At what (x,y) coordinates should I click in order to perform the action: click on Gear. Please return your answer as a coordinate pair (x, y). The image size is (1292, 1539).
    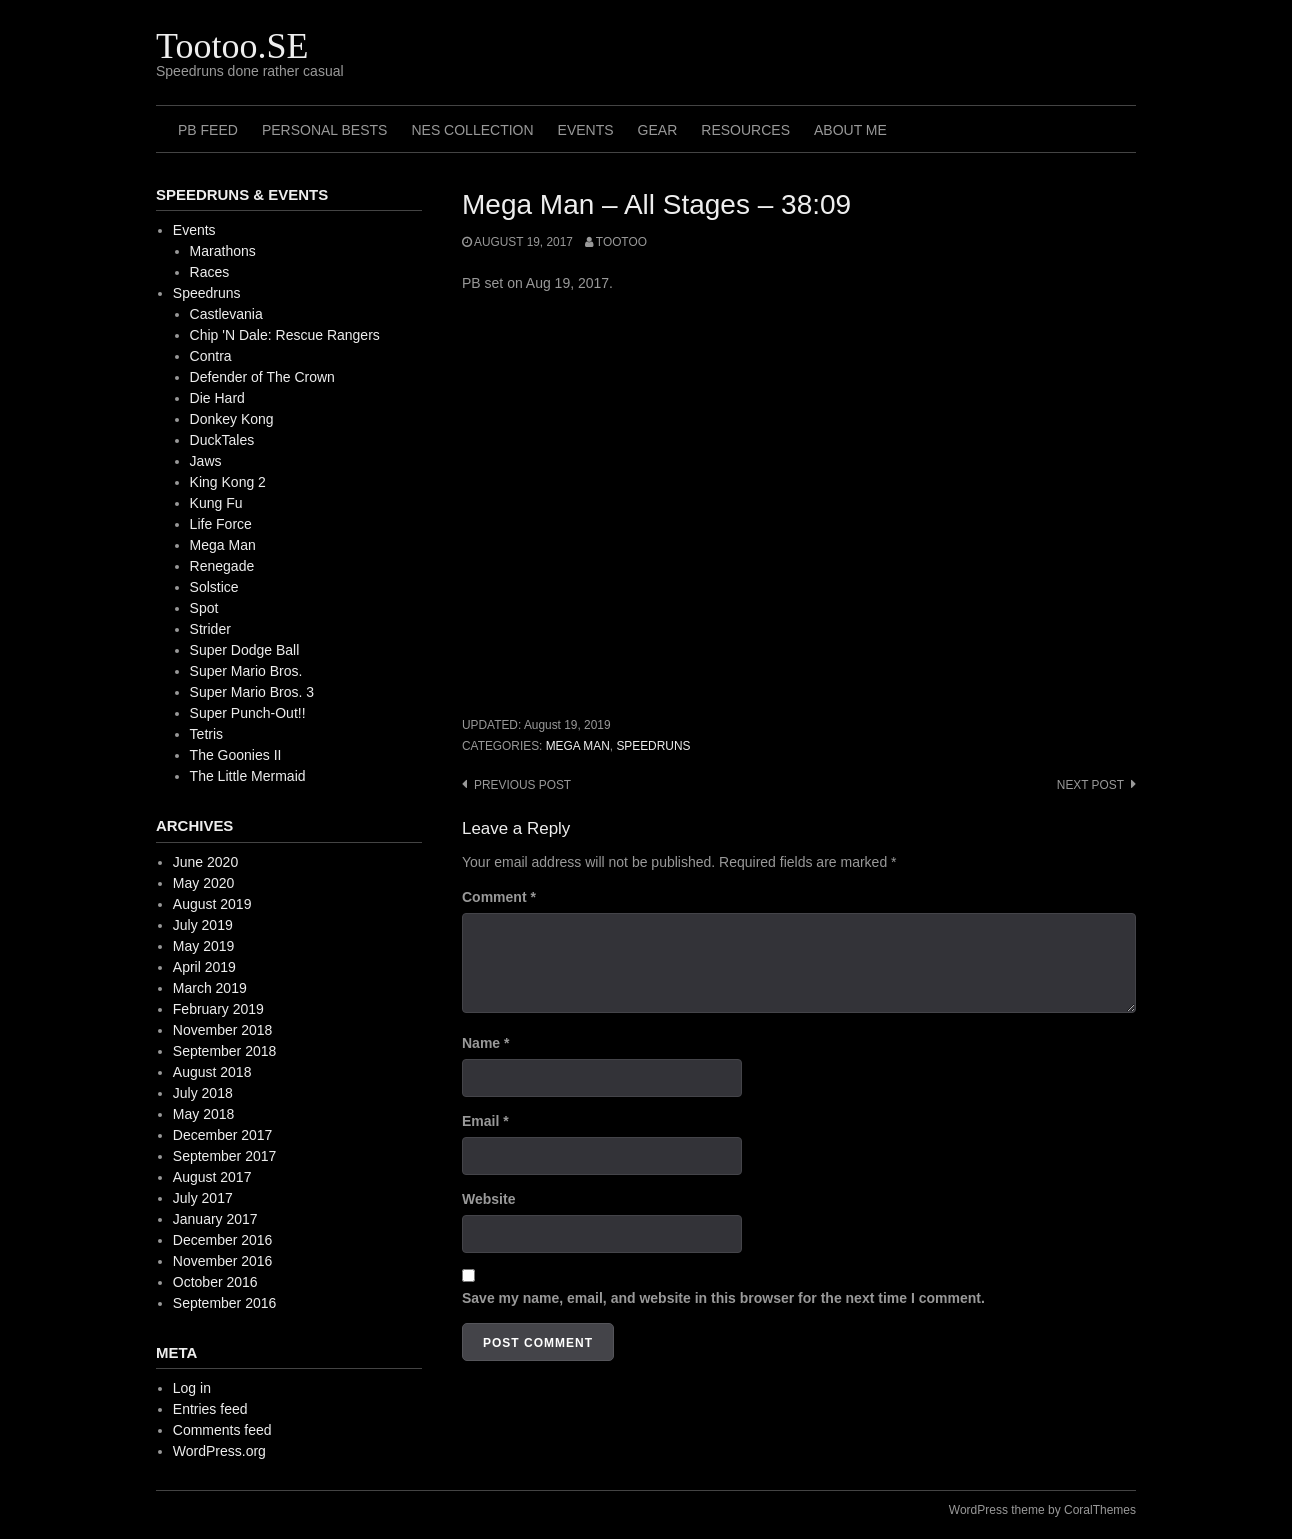
    Looking at the image, I should click on (658, 130).